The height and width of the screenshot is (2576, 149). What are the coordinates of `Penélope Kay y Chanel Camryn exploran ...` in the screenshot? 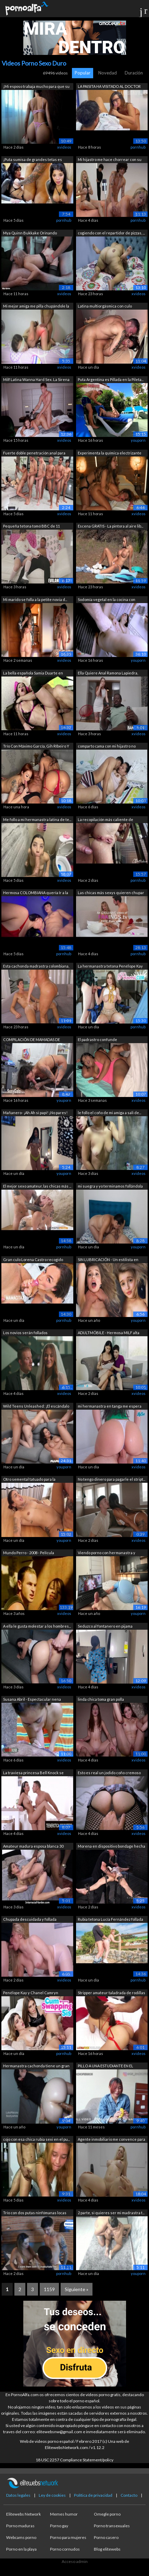 It's located at (30, 1993).